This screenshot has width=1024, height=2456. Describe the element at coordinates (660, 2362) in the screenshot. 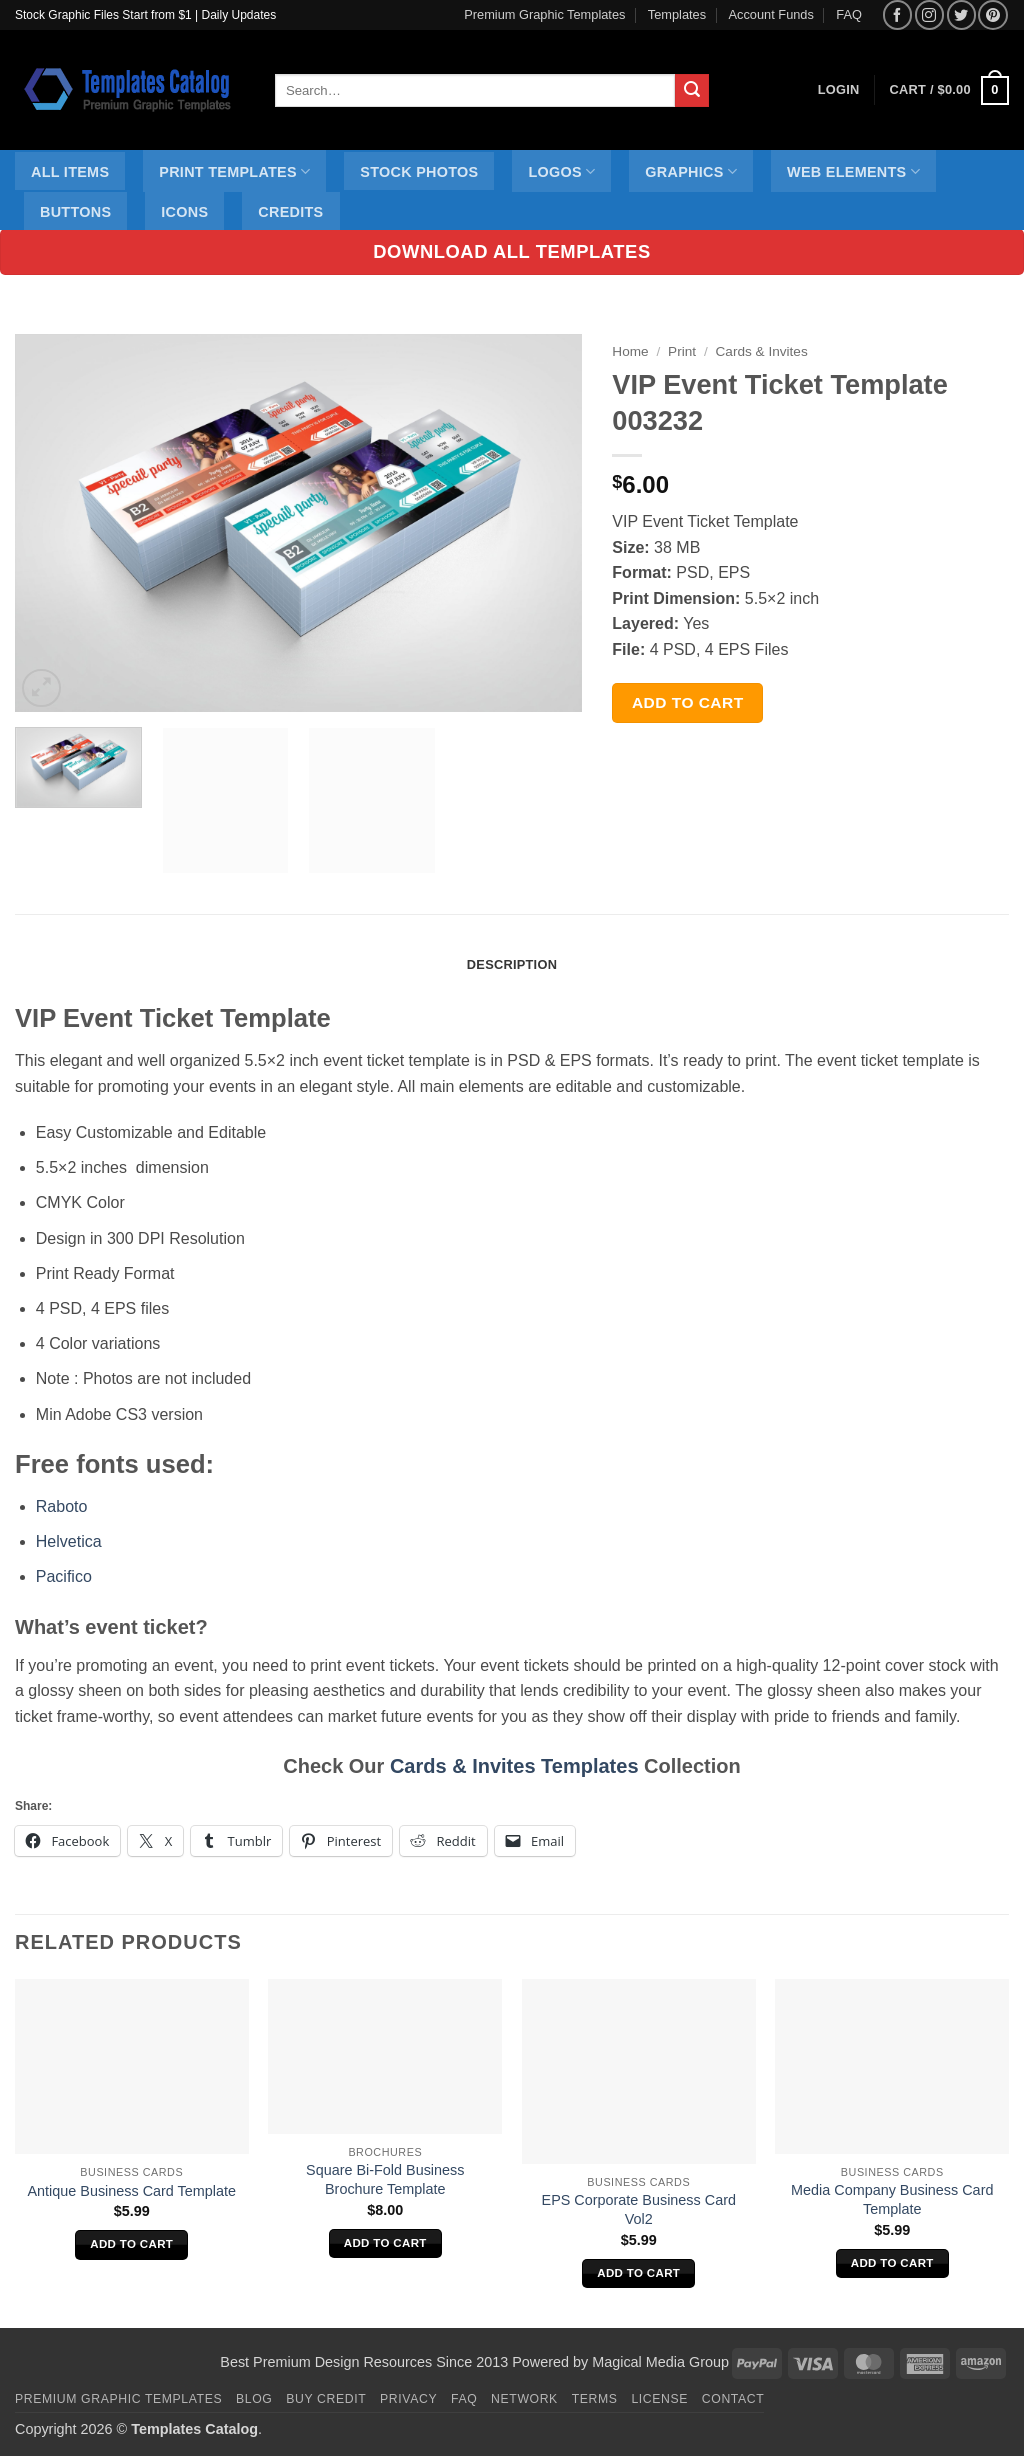

I see `Magical Media Group` at that location.